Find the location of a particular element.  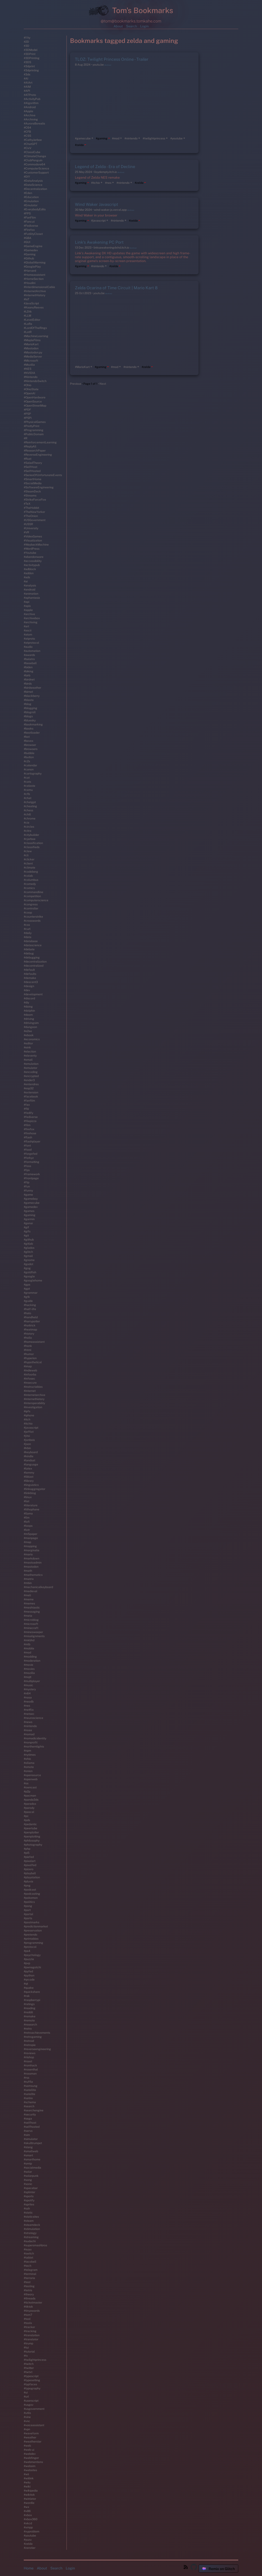

#c2s is located at coordinates (27, 761).